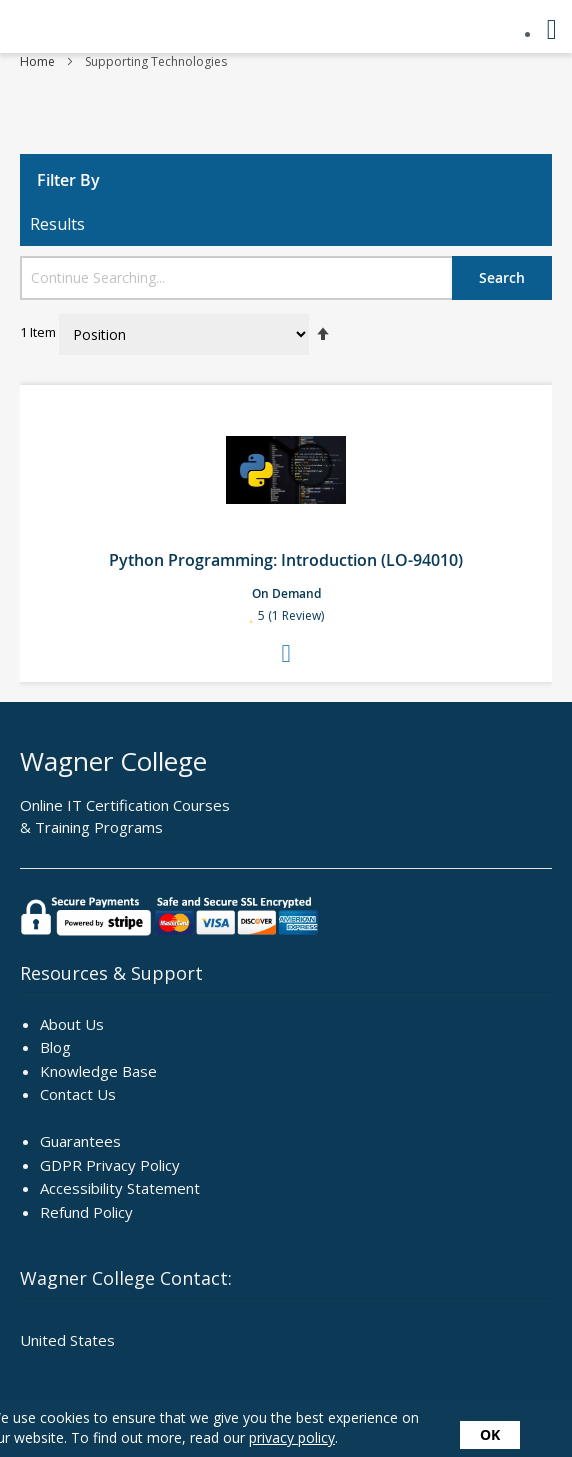 This screenshot has width=572, height=1457. I want to click on Home, so click(39, 61).